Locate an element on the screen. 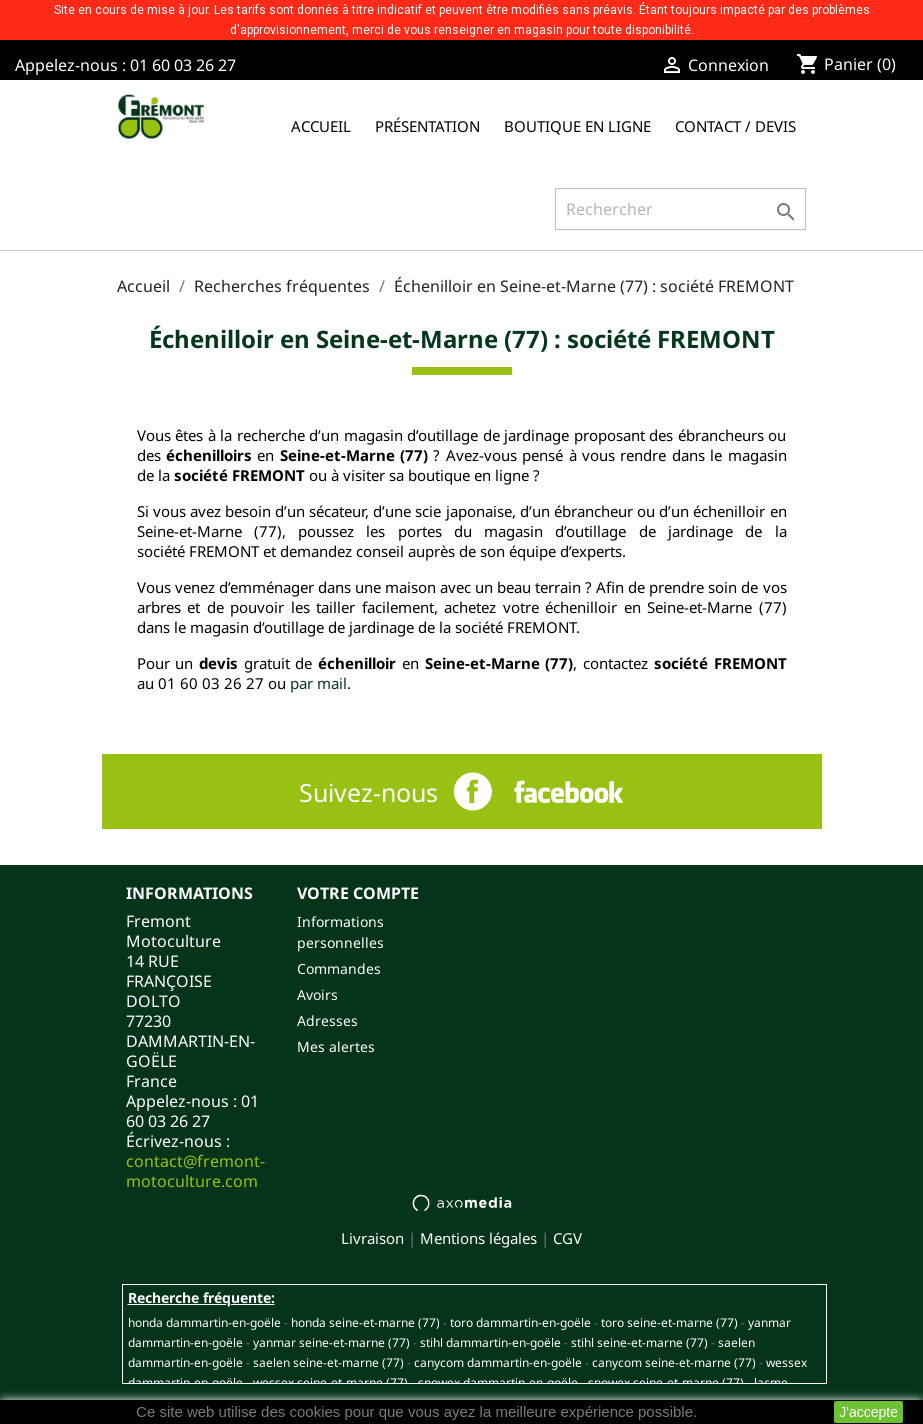 The image size is (923, 1424). SNOWEX SEINE-ET-MARNE (77) is located at coordinates (666, 1382).